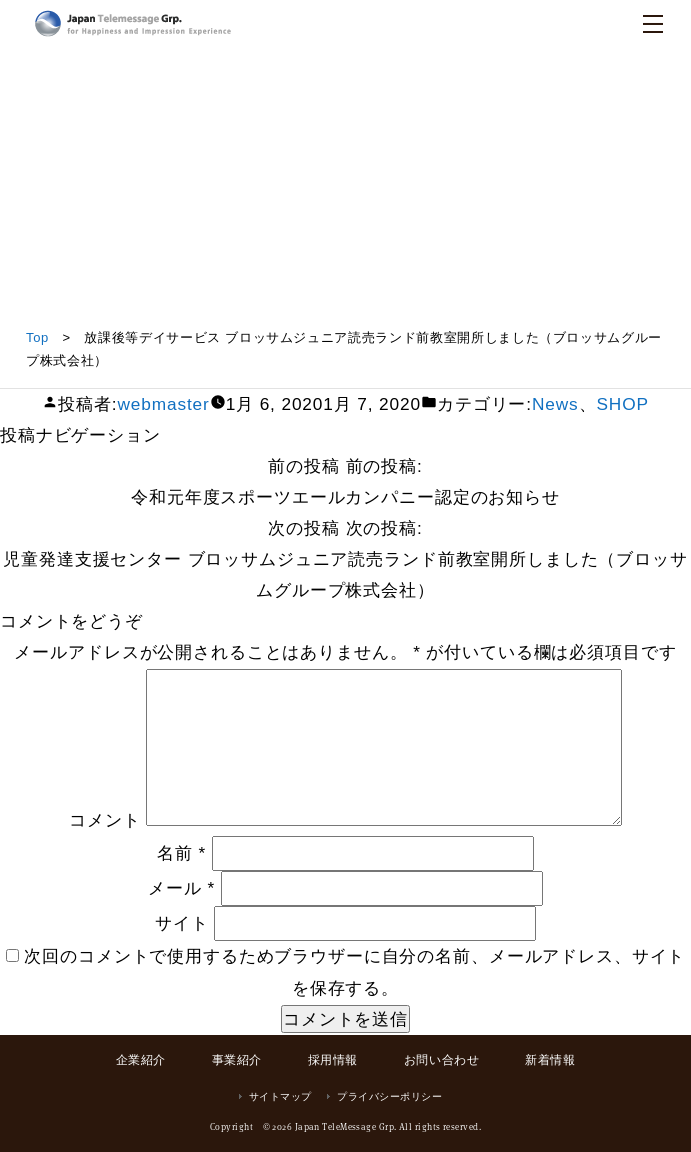  What do you see at coordinates (133, 23) in the screenshot?
I see `日本テレメッセージ` at bounding box center [133, 23].